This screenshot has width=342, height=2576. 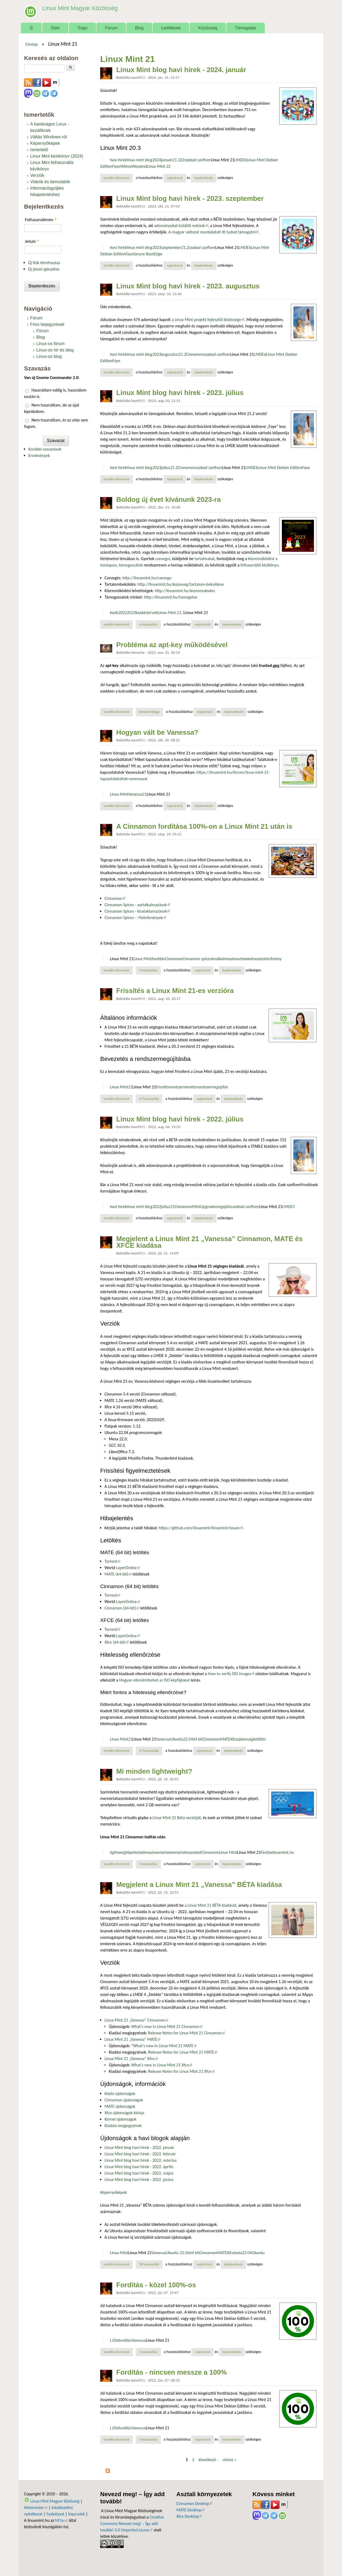 What do you see at coordinates (122, 612) in the screenshot?
I see `2022` at bounding box center [122, 612].